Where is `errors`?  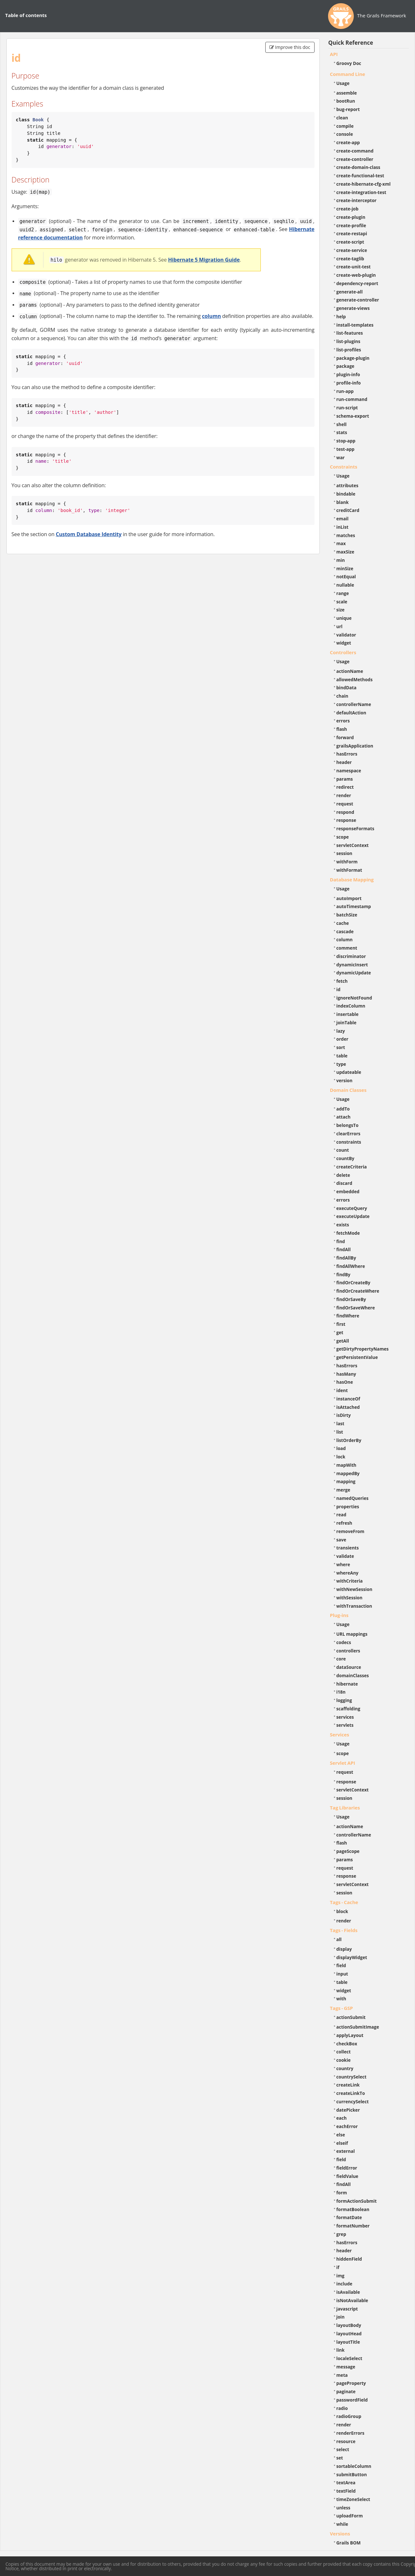
errors is located at coordinates (343, 721).